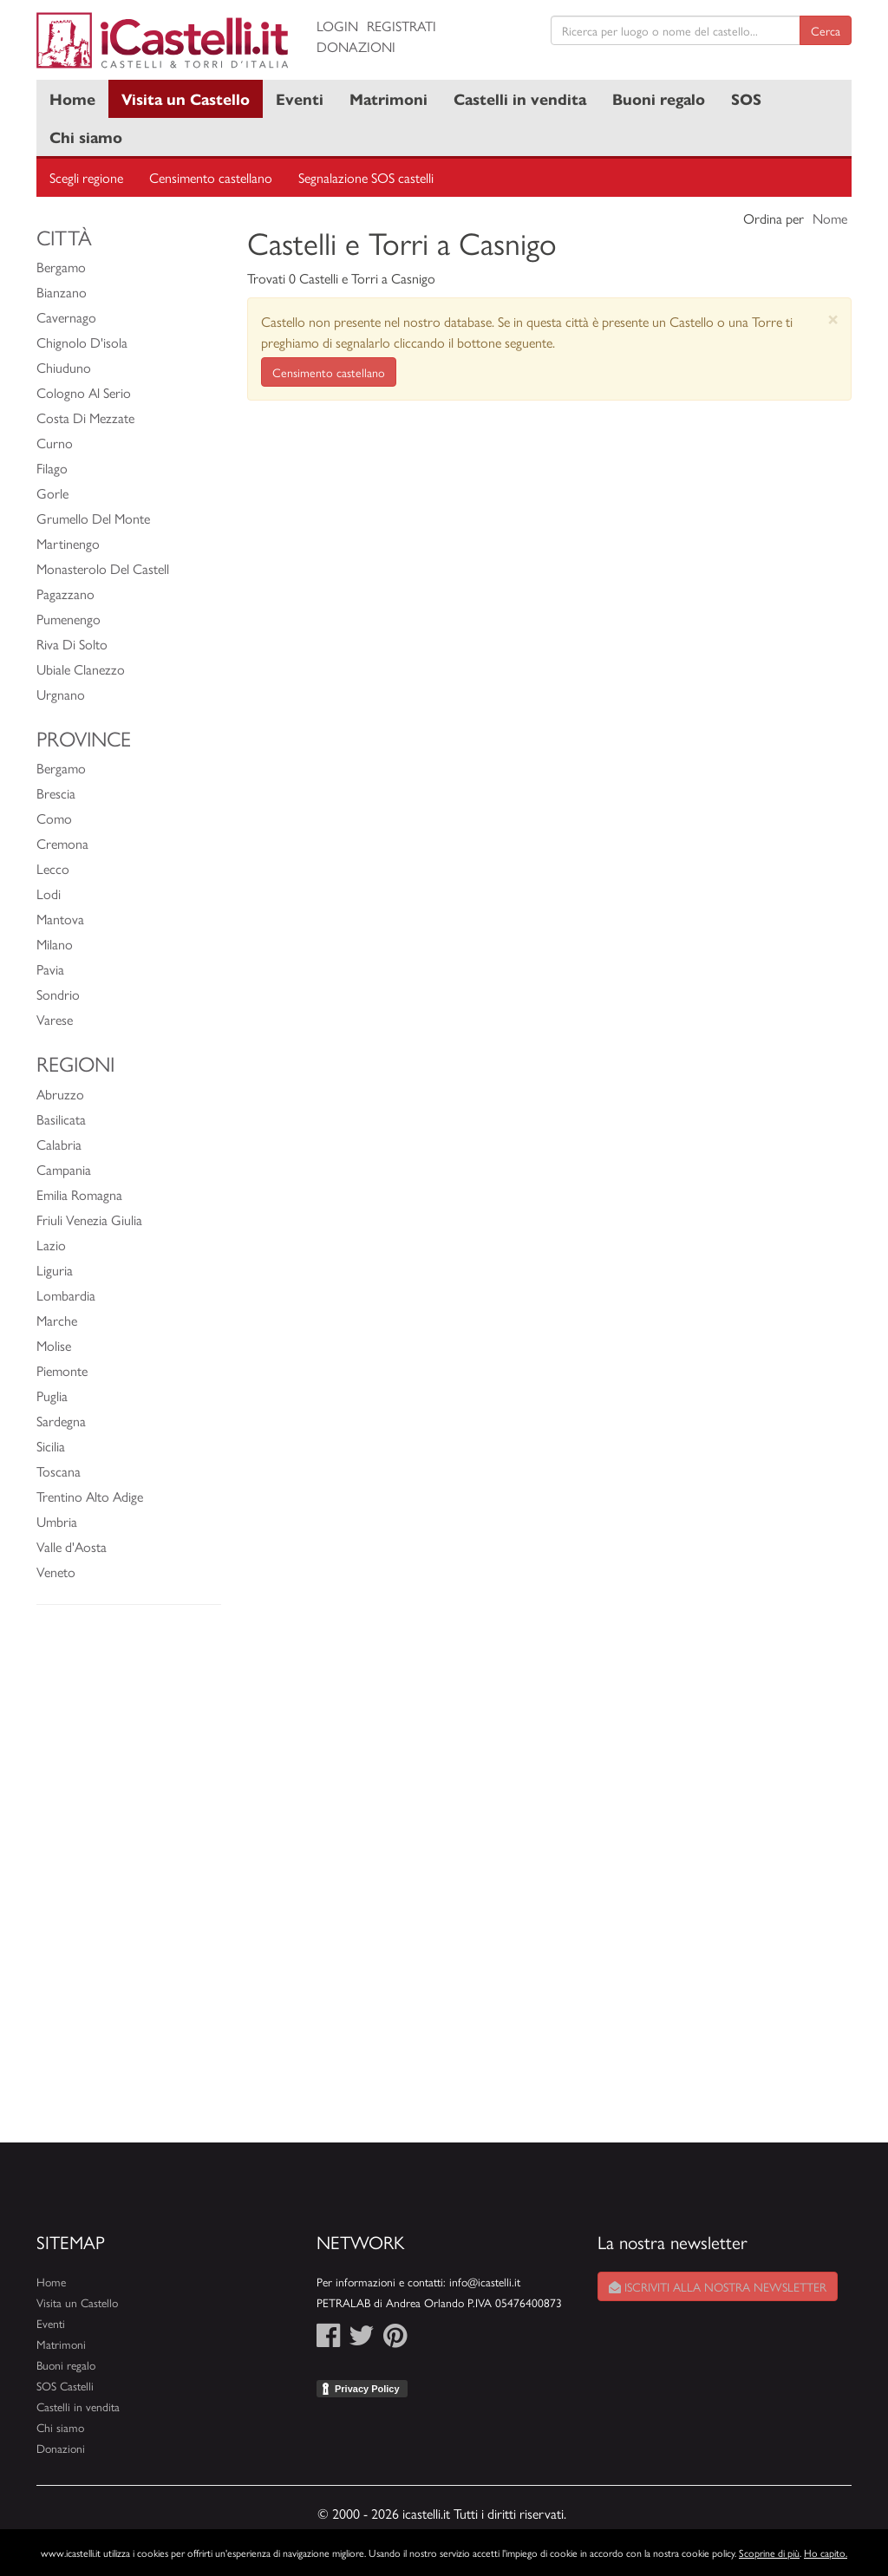 This screenshot has width=888, height=2576. Describe the element at coordinates (388, 98) in the screenshot. I see `Matrimoni` at that location.